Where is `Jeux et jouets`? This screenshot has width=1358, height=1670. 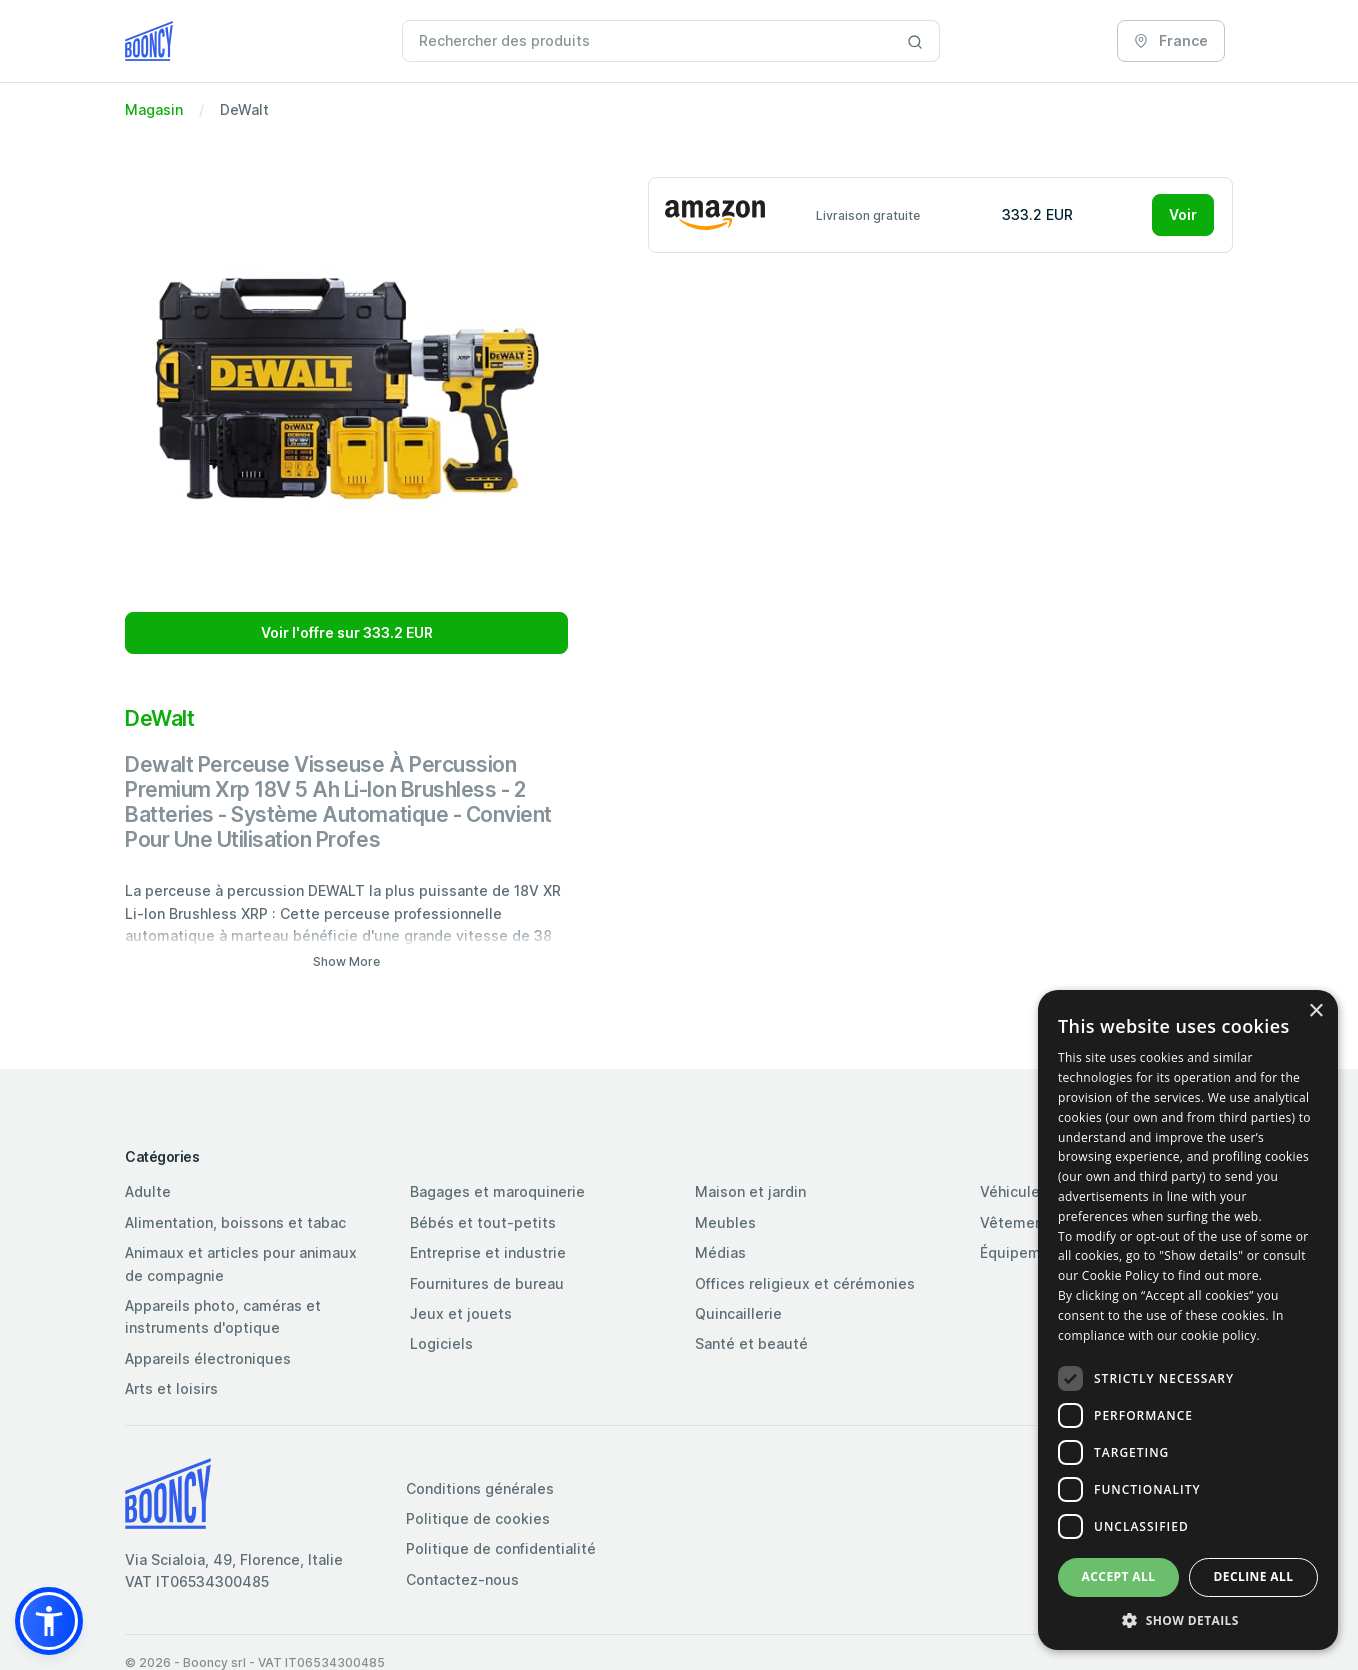
Jeux et jouets is located at coordinates (461, 1313).